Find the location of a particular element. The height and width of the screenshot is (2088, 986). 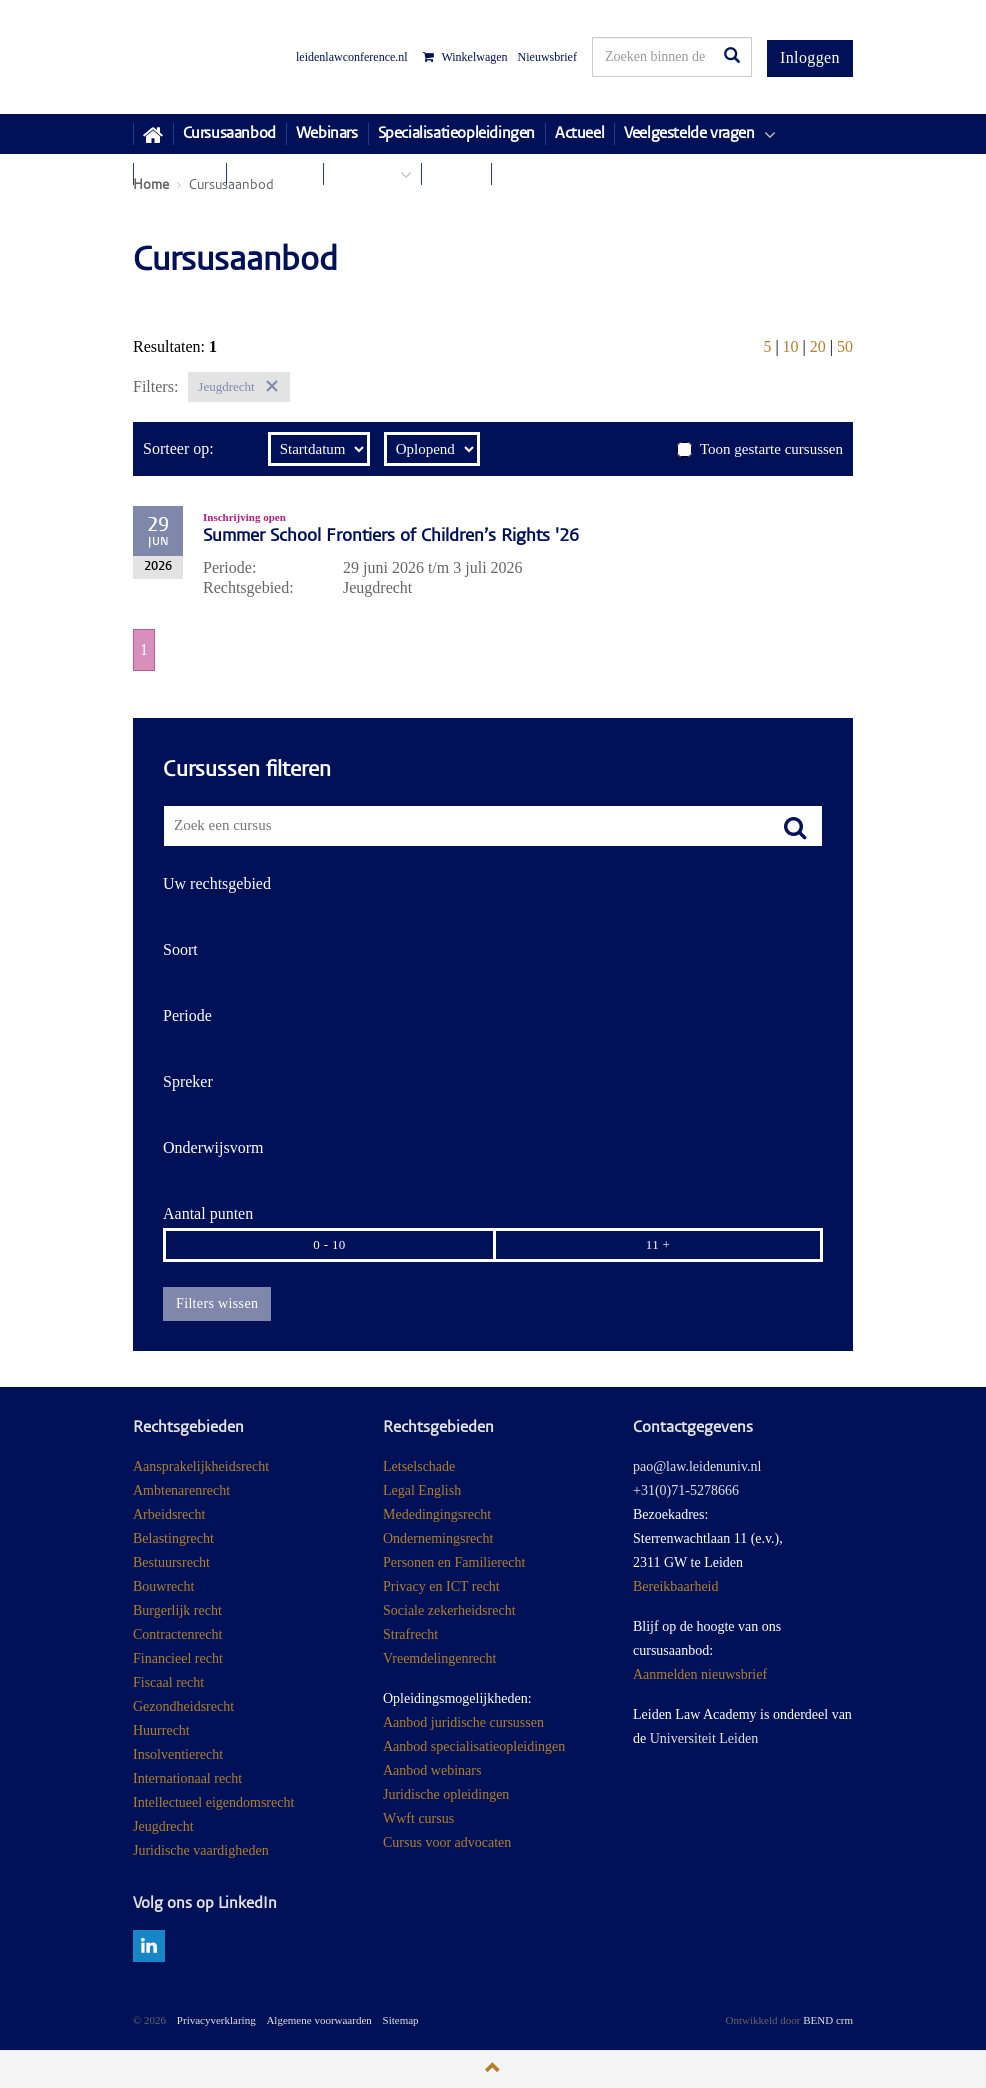

pao@law.leidenuniv.nl is located at coordinates (697, 1466).